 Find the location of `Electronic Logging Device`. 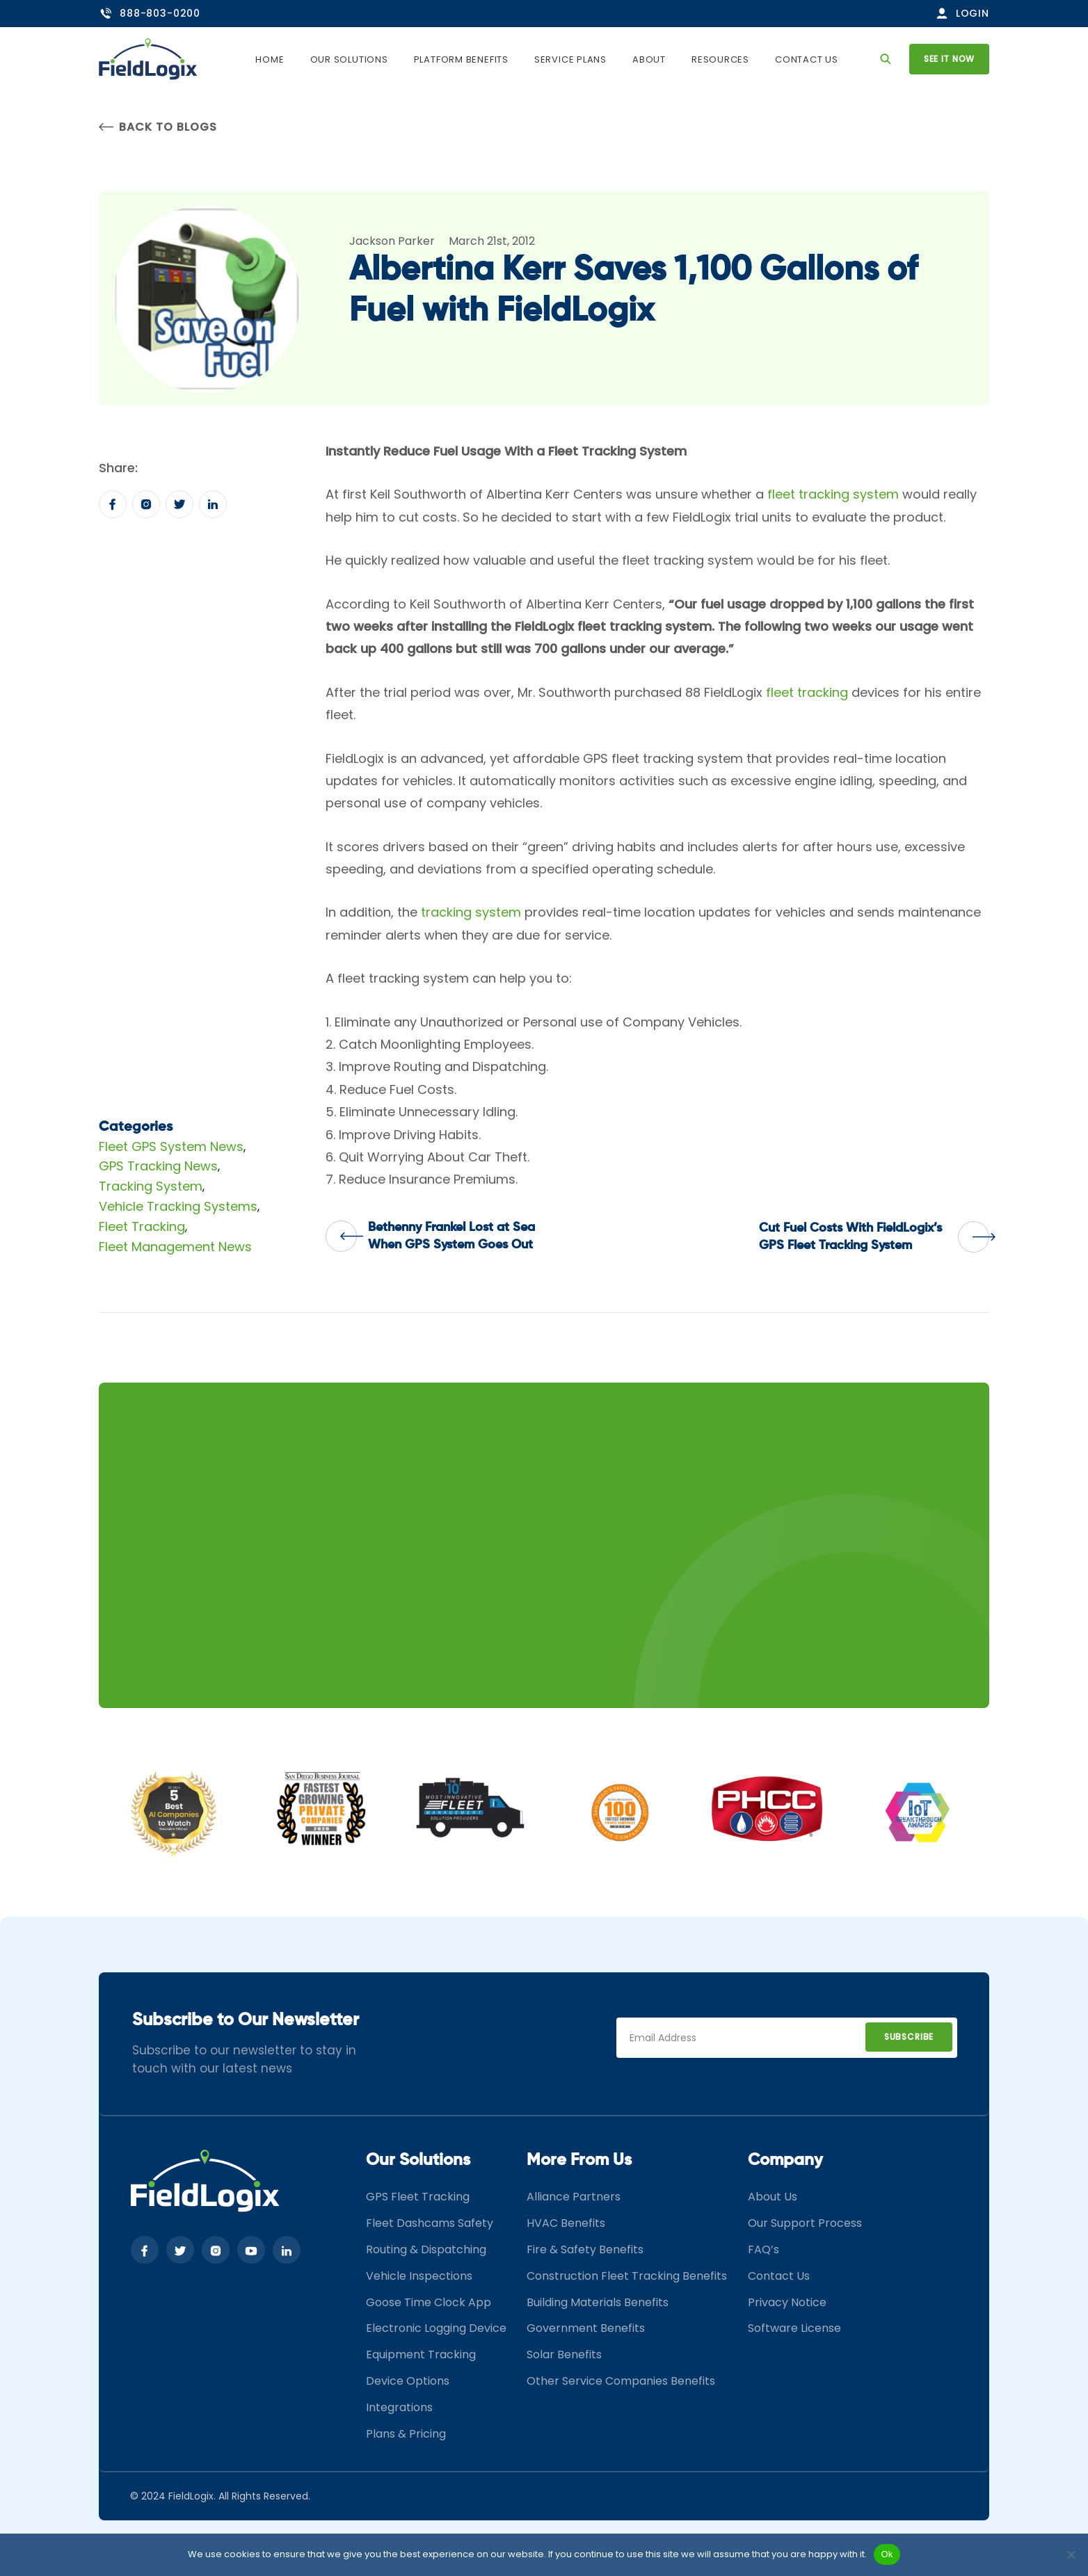

Electronic Logging Device is located at coordinates (436, 2328).